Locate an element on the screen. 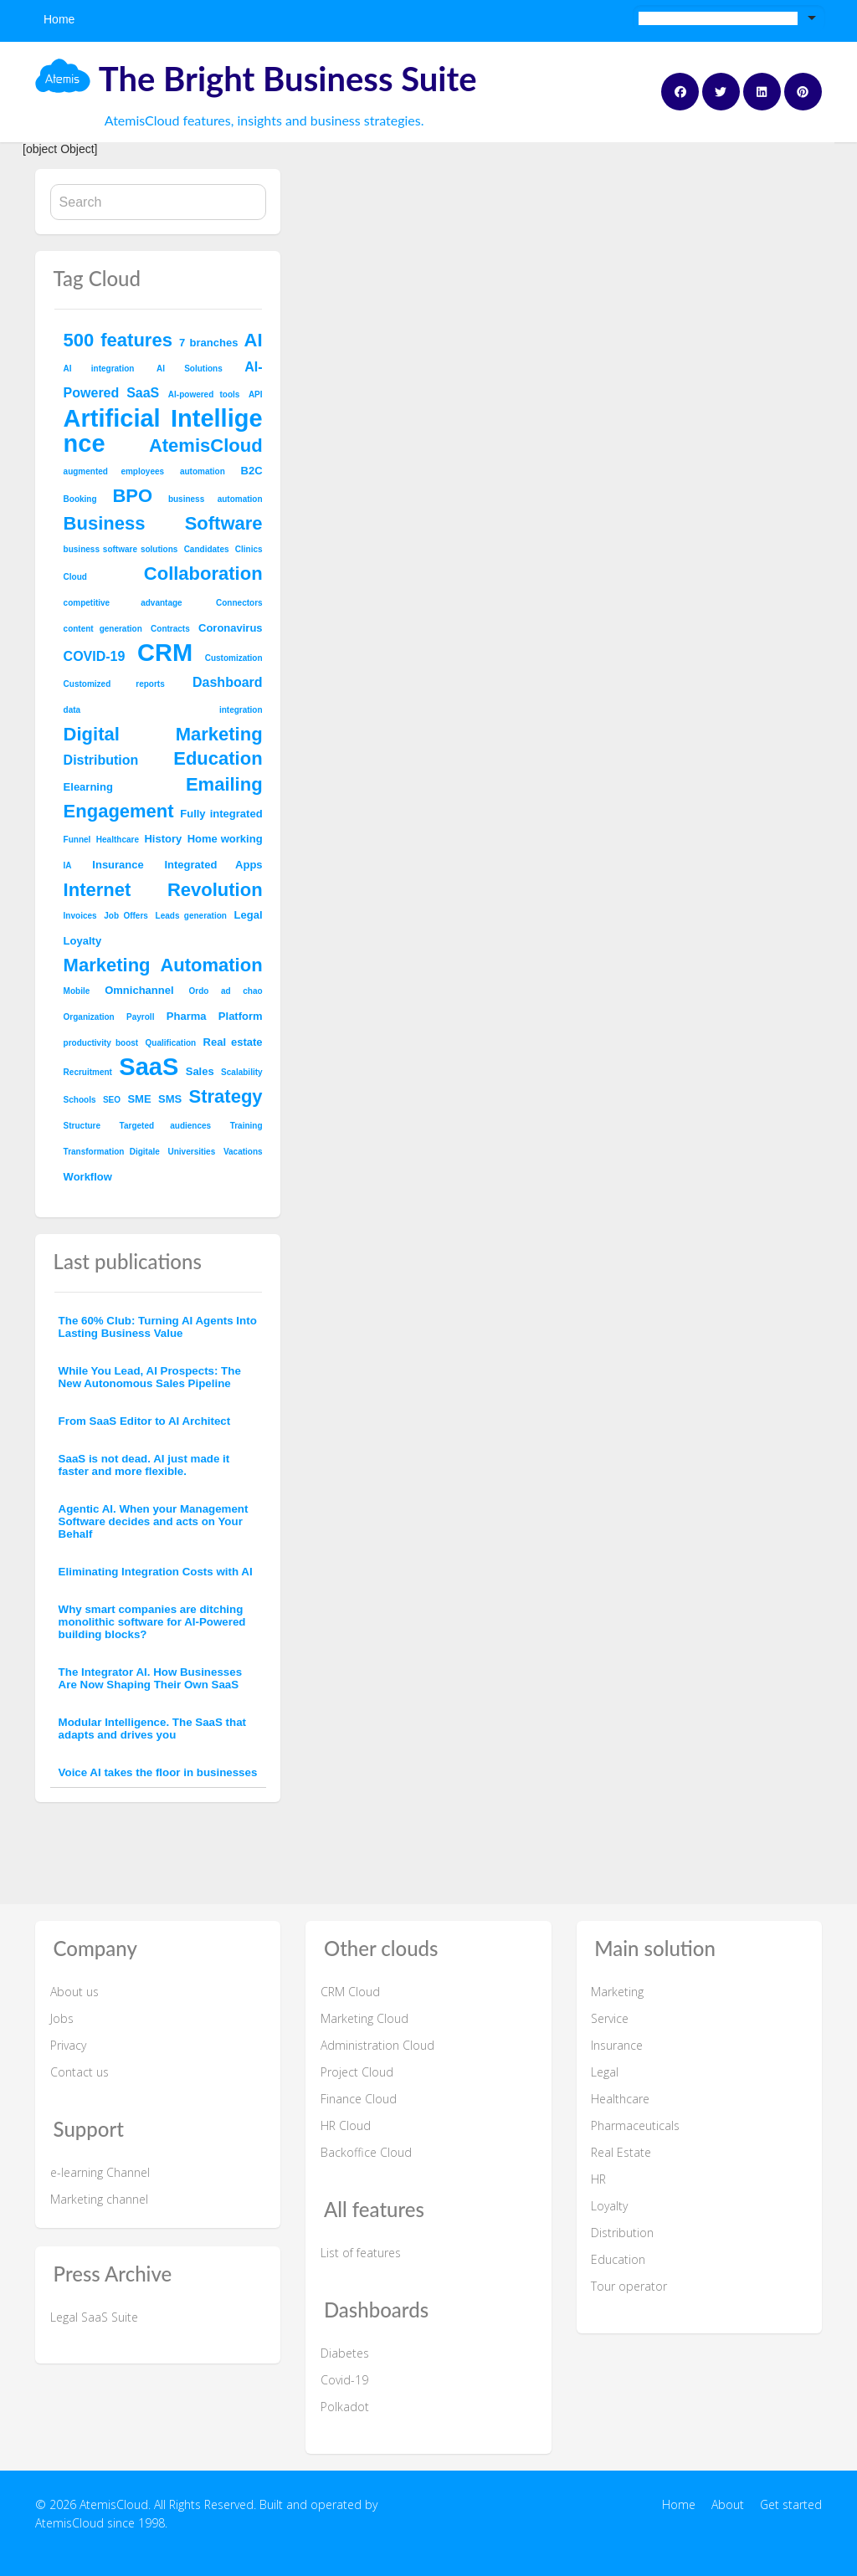 The image size is (857, 2576). Mobile is located at coordinates (77, 991).